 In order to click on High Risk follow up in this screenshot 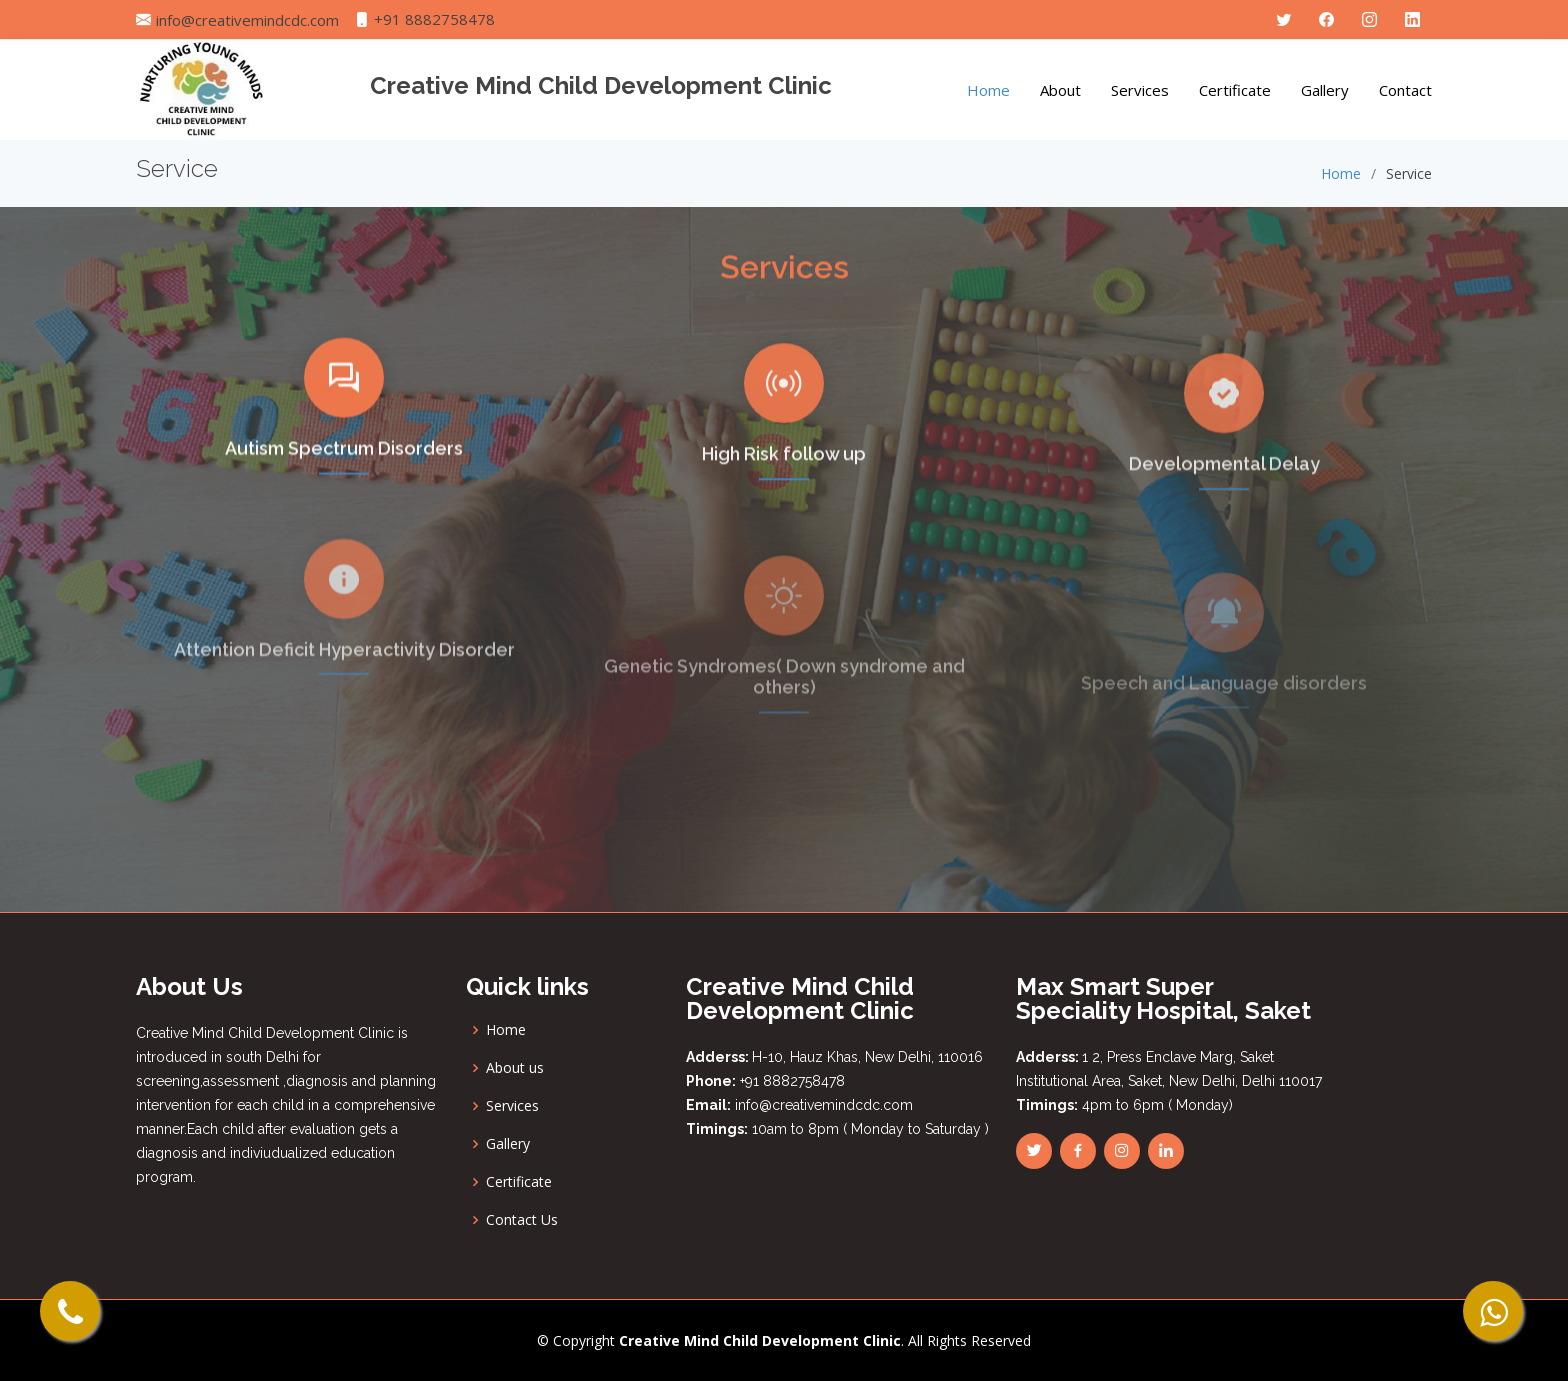, I will do `click(784, 480)`.